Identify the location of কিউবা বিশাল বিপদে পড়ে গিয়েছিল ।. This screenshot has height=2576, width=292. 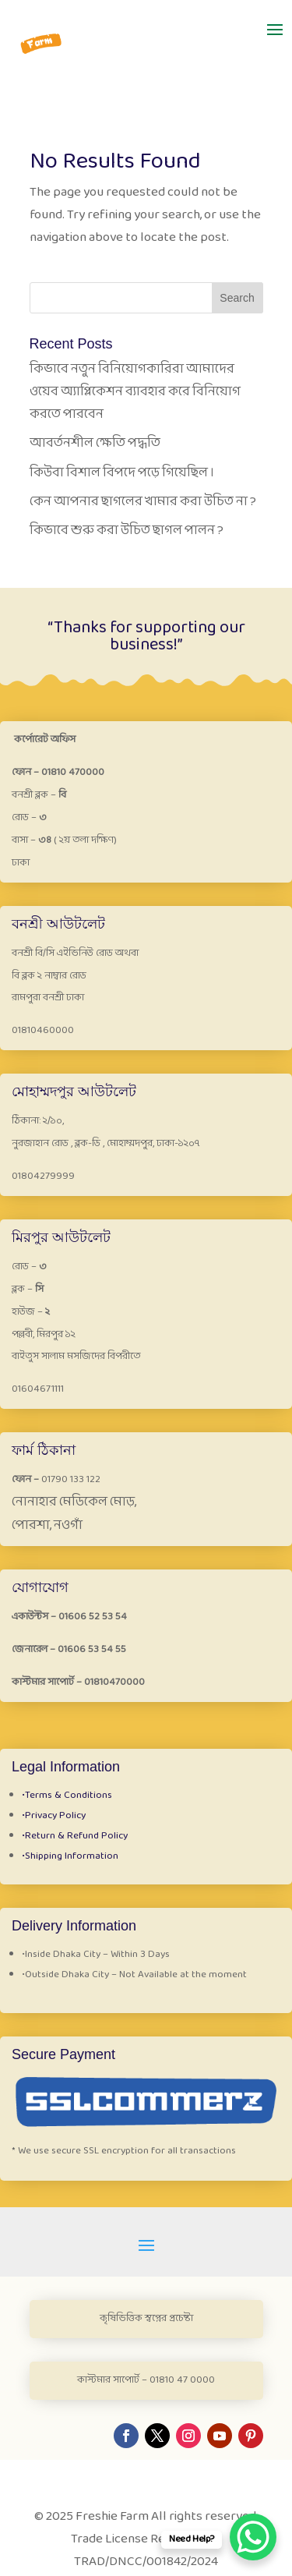
(122, 473).